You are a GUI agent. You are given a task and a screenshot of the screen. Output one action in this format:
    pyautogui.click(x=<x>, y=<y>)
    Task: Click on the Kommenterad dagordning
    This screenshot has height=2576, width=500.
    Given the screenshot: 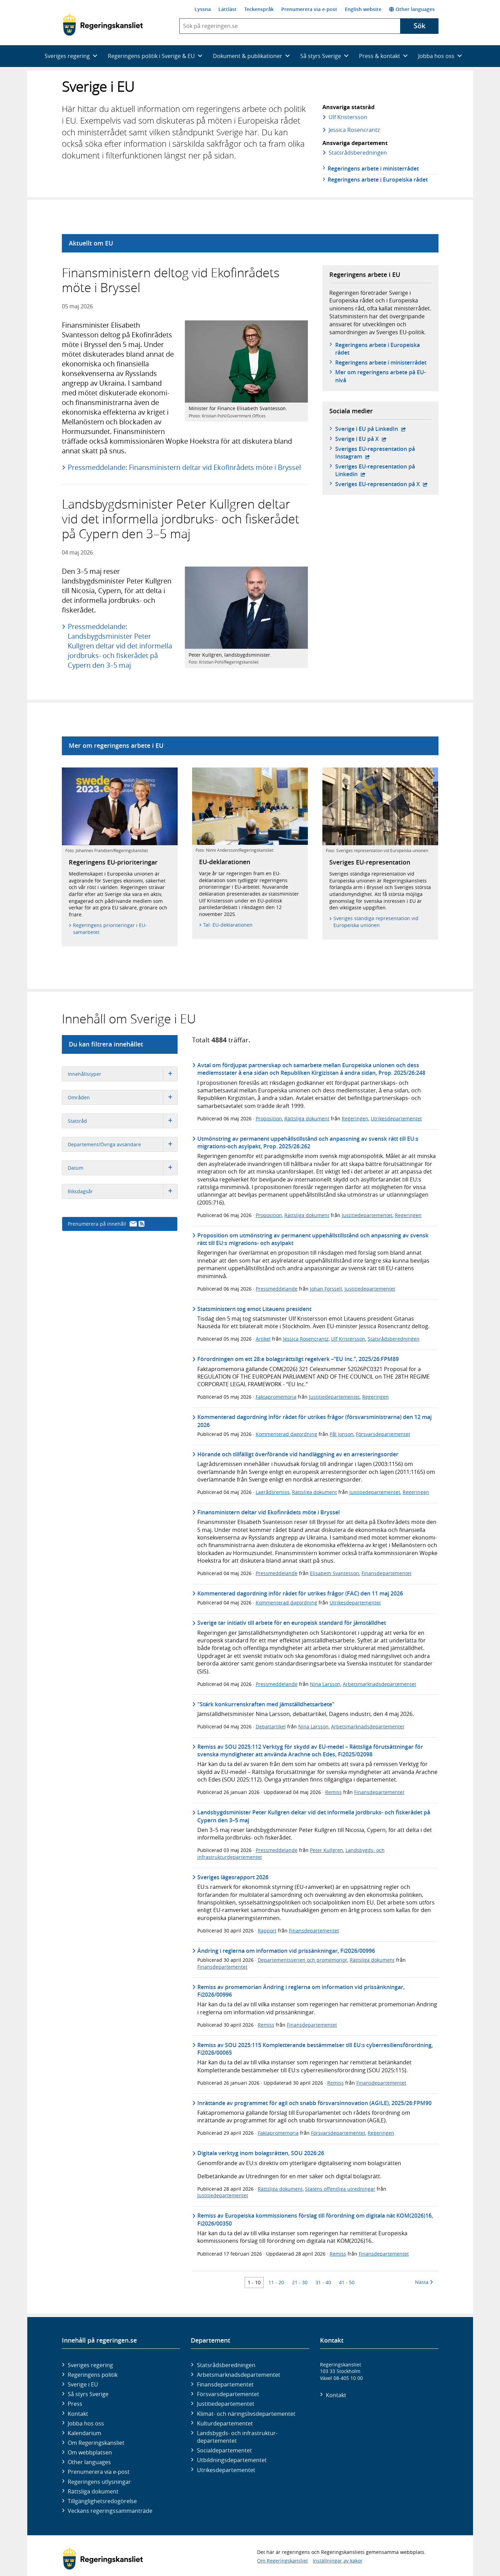 What is the action you would take?
    pyautogui.click(x=286, y=1434)
    